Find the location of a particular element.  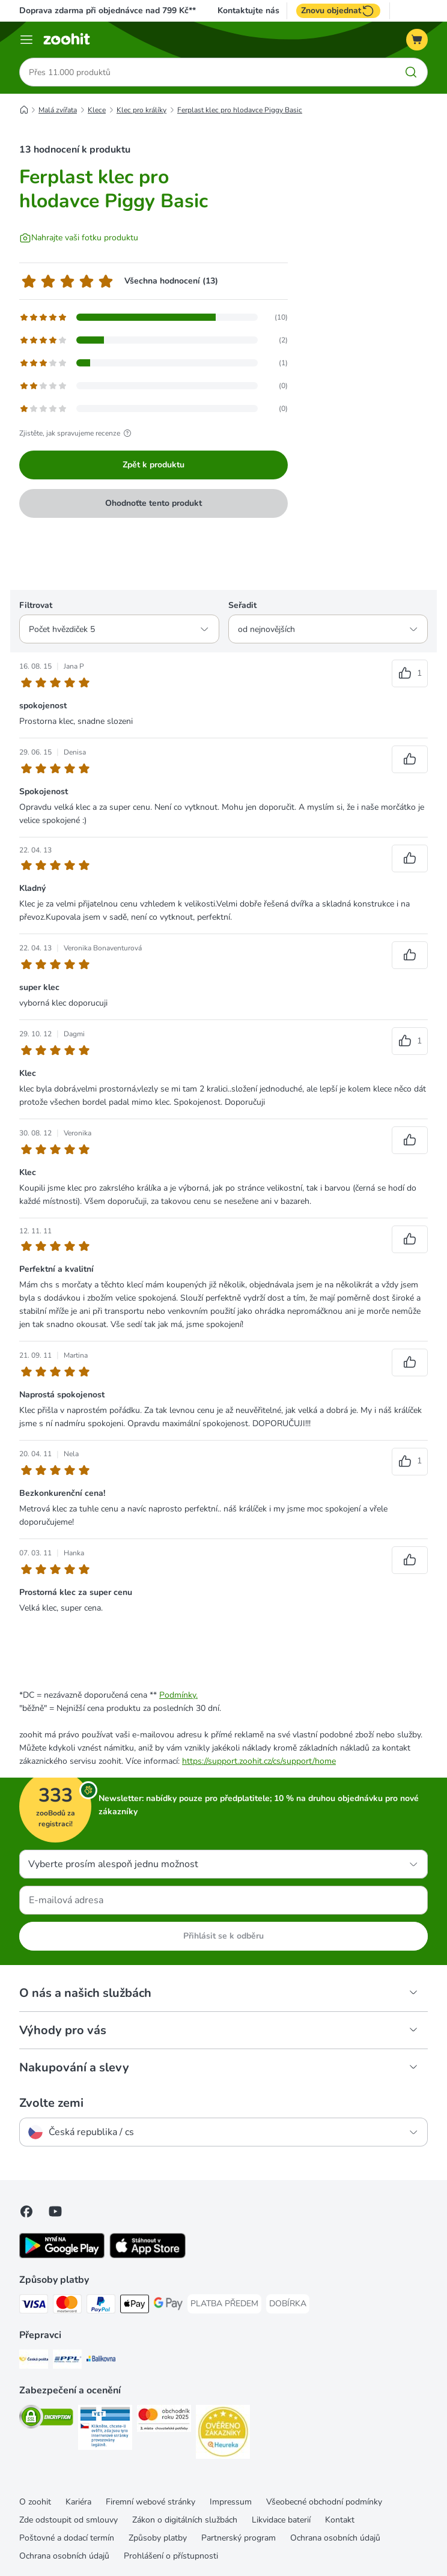

Kontaktujte nás is located at coordinates (248, 10).